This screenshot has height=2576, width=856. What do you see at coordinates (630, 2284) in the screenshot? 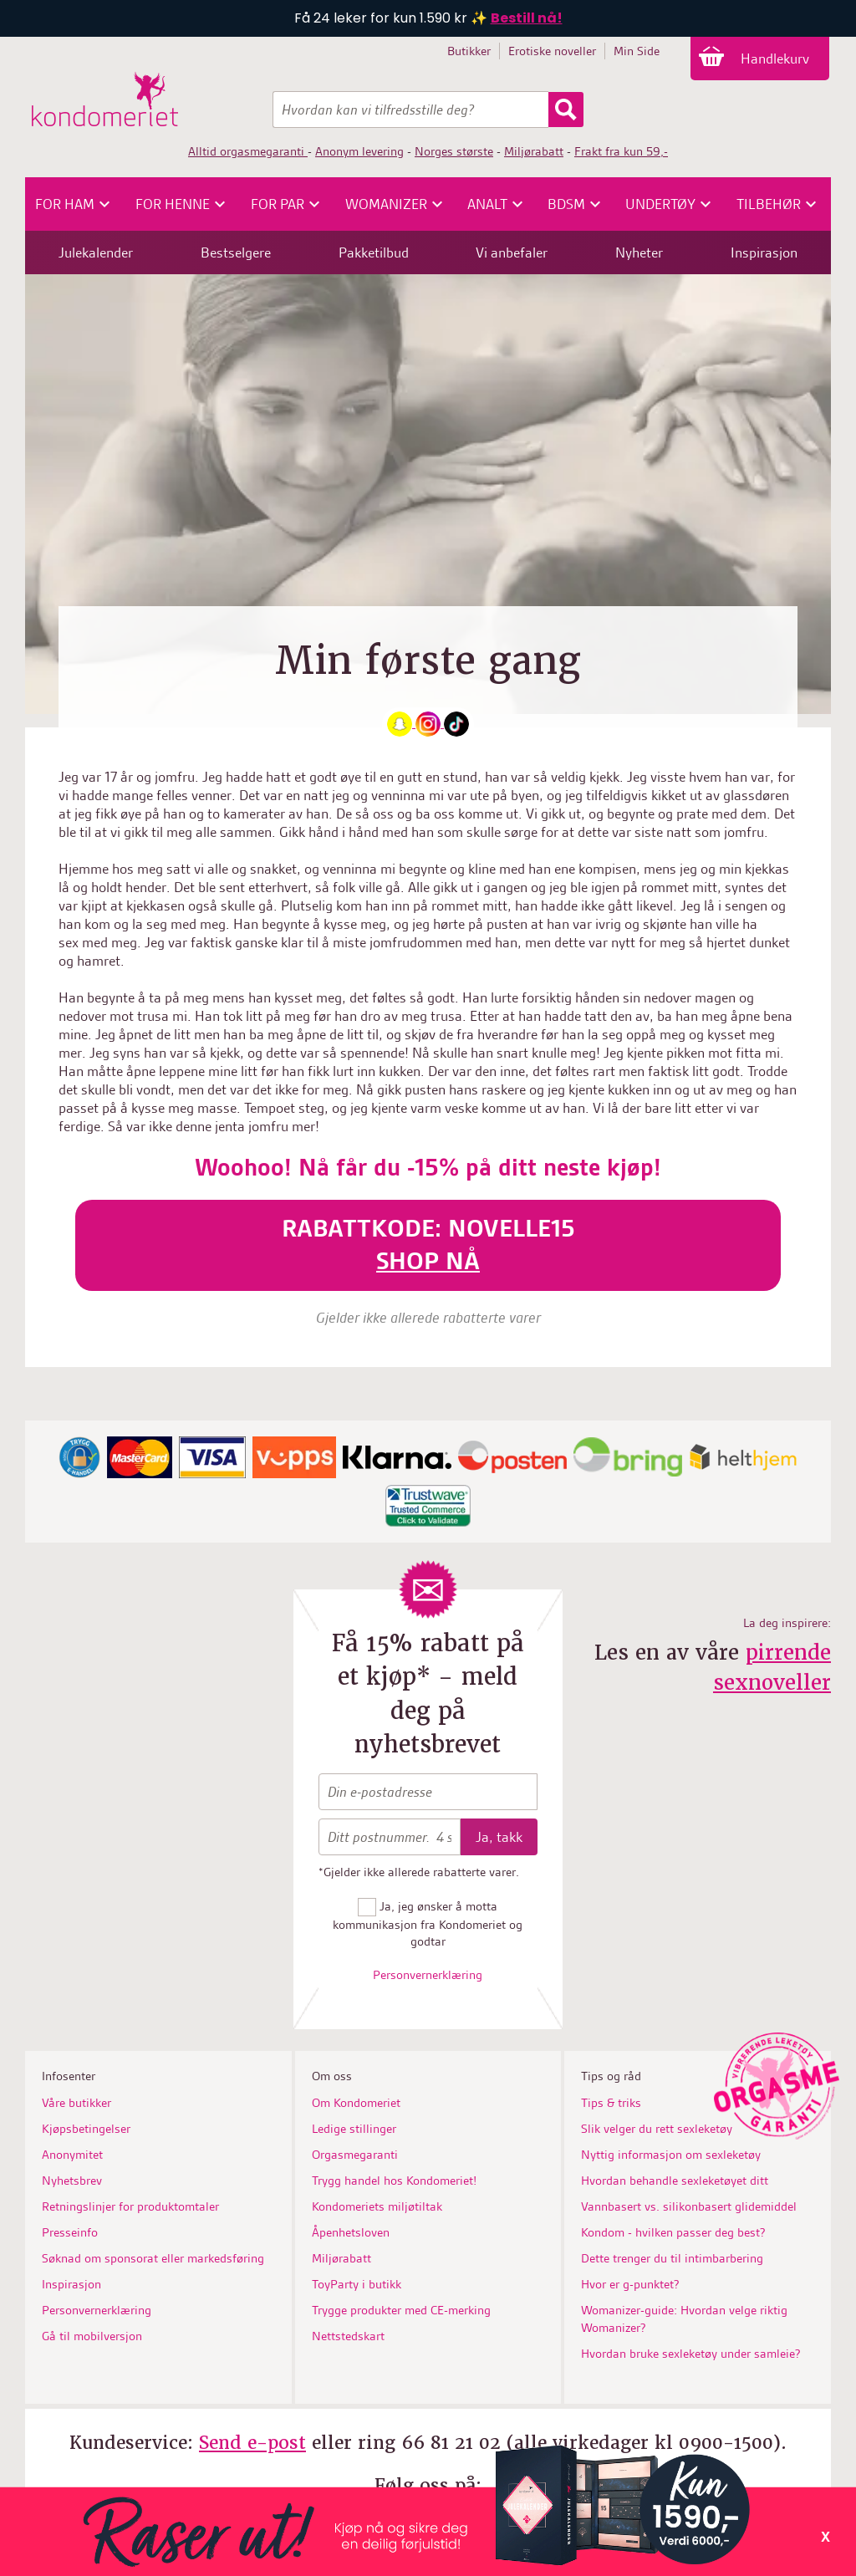
I see `Hvor er g-punktet?` at bounding box center [630, 2284].